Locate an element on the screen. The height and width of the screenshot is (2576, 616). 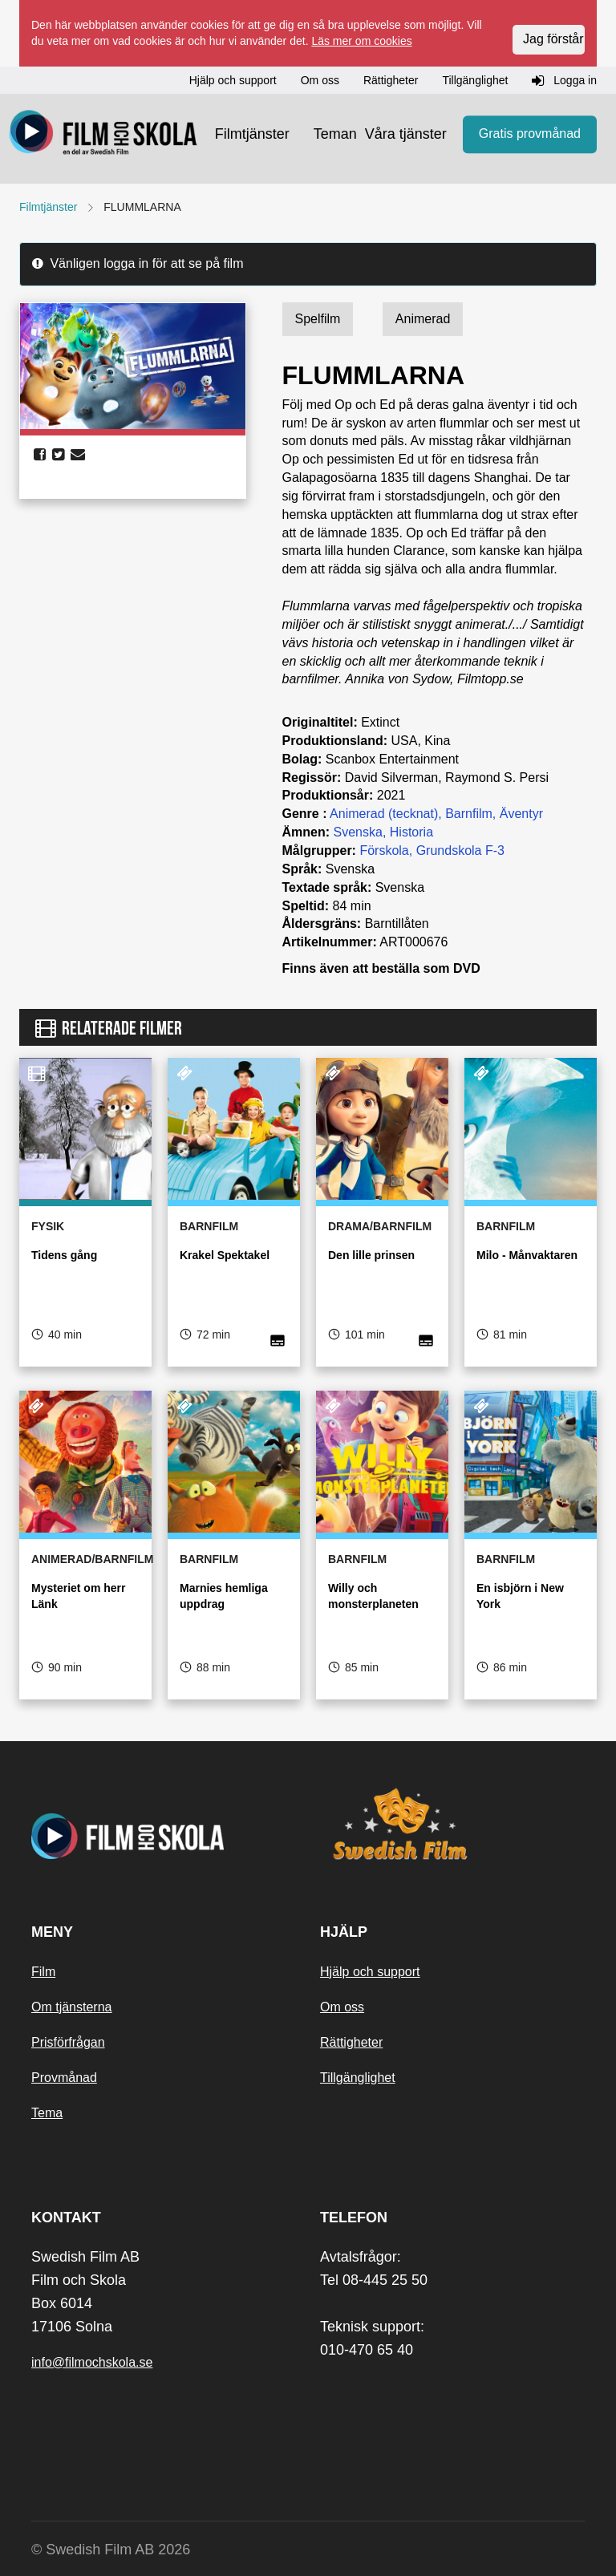
[share email] is located at coordinates (78, 455).